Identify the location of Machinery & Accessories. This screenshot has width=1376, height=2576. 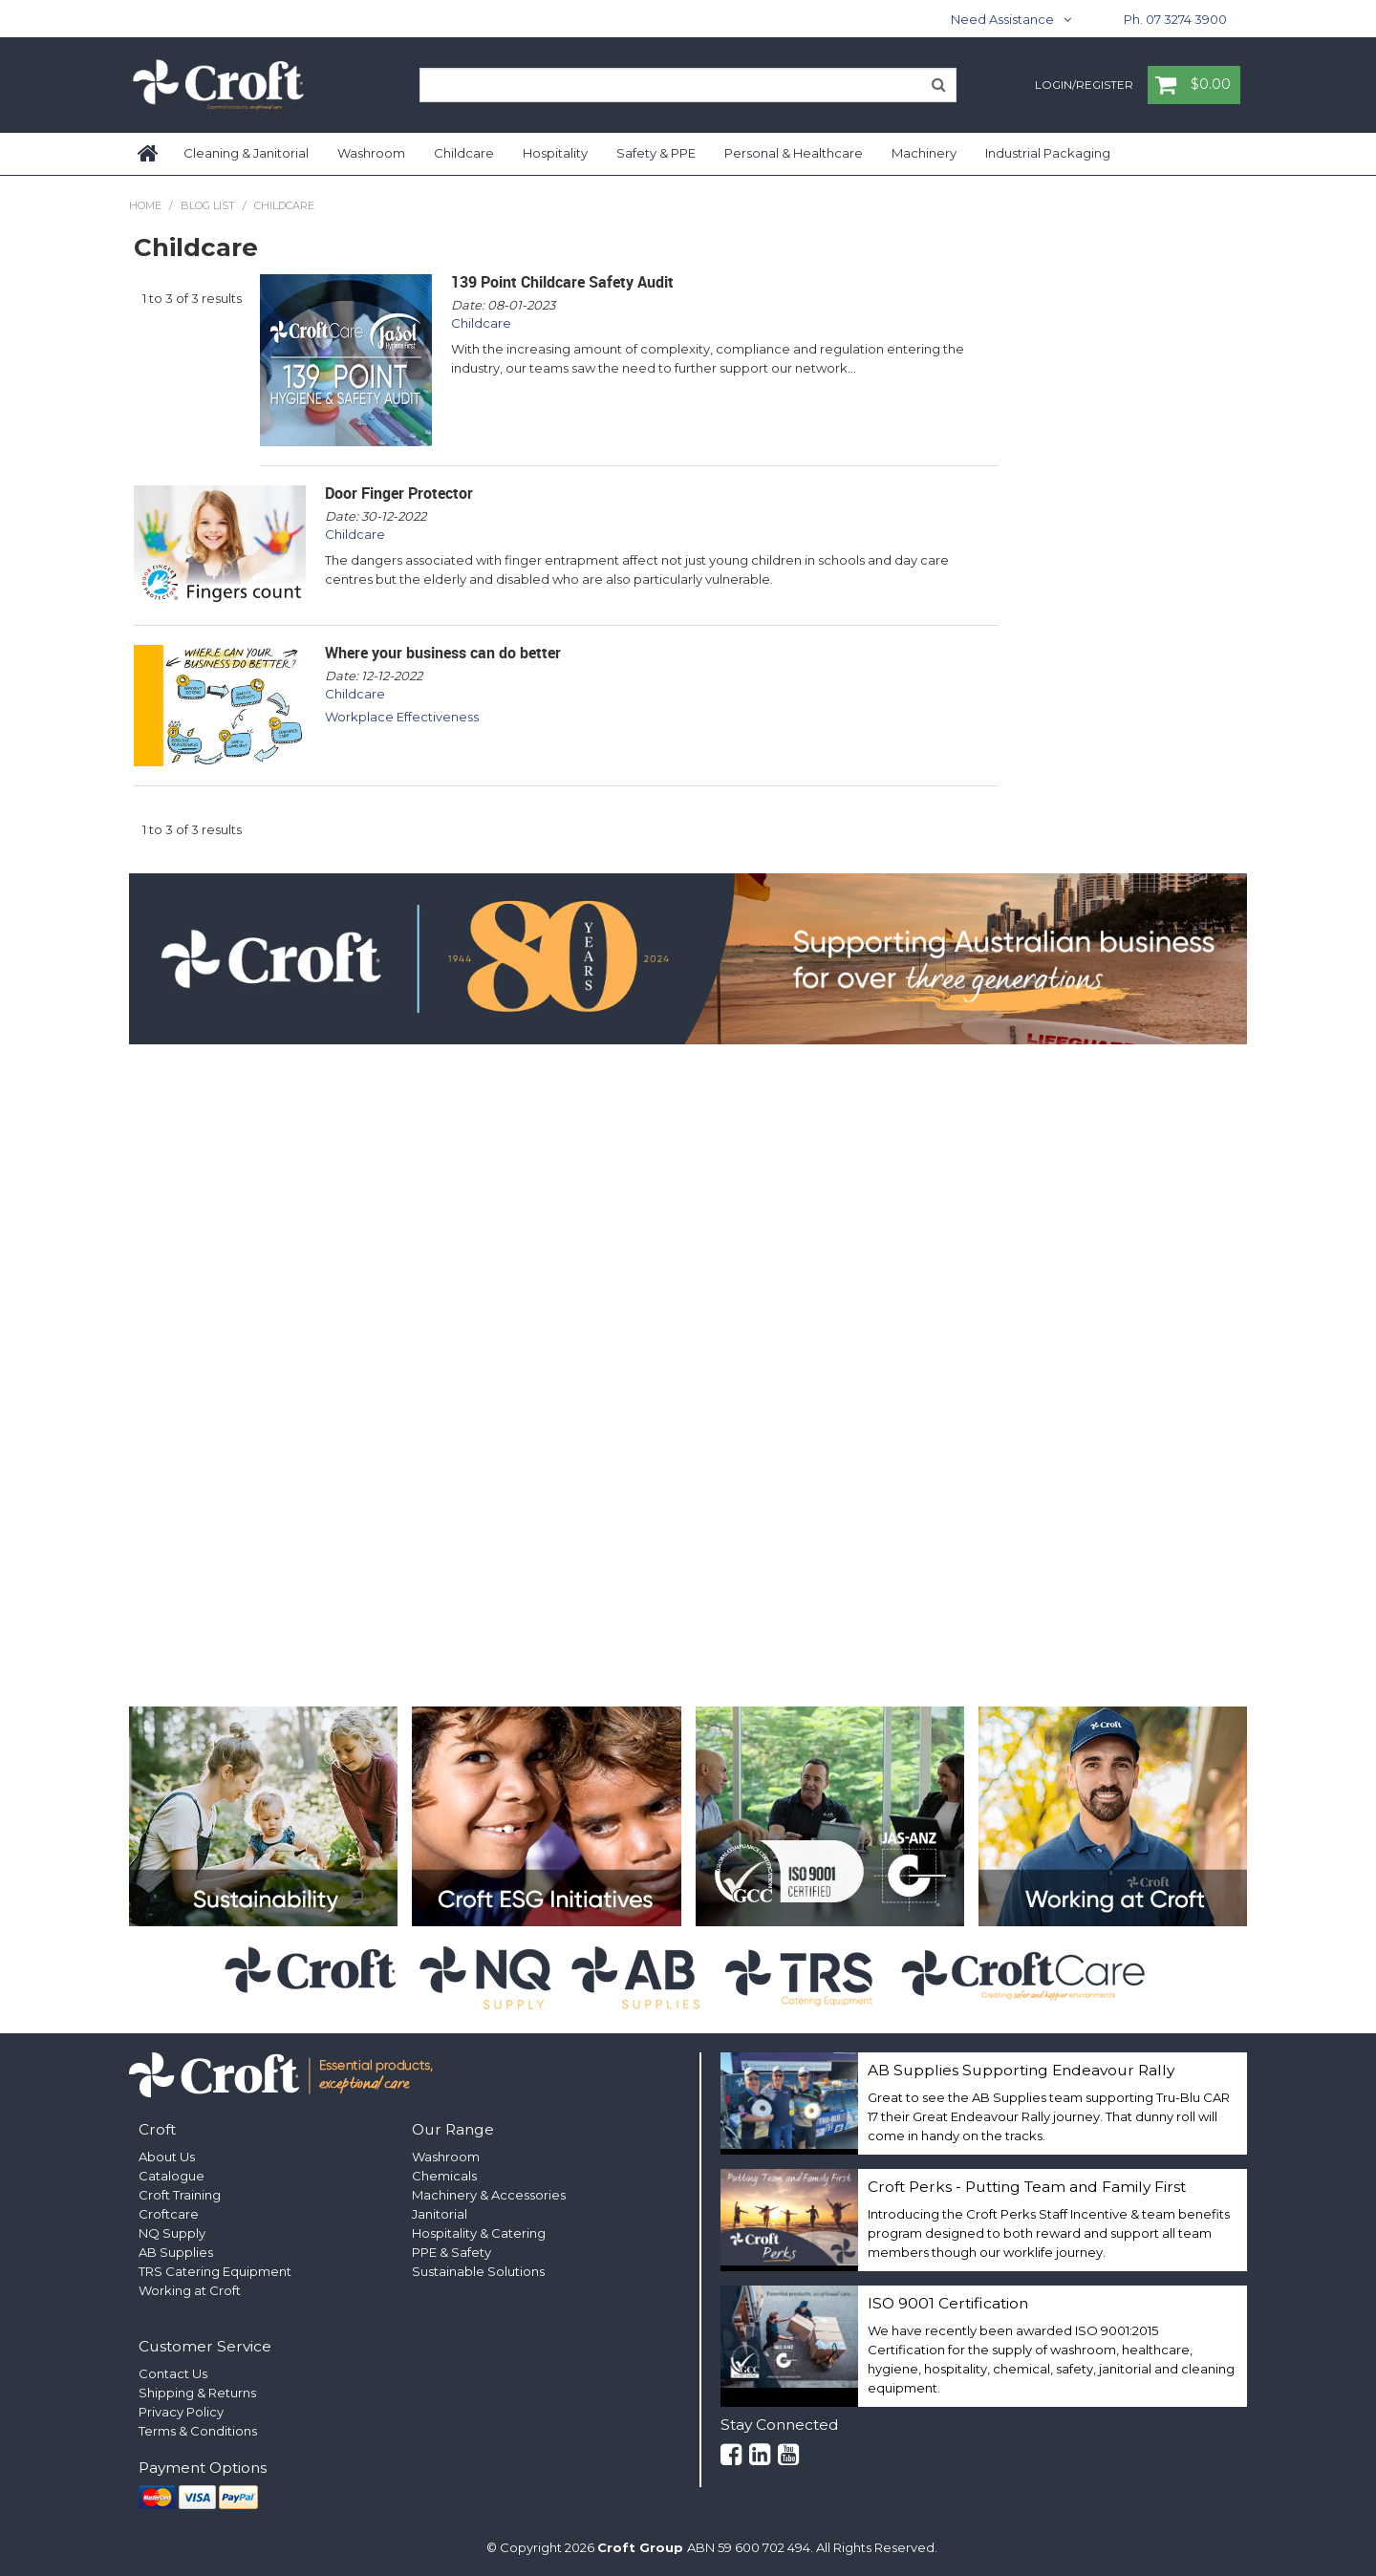
(489, 2194).